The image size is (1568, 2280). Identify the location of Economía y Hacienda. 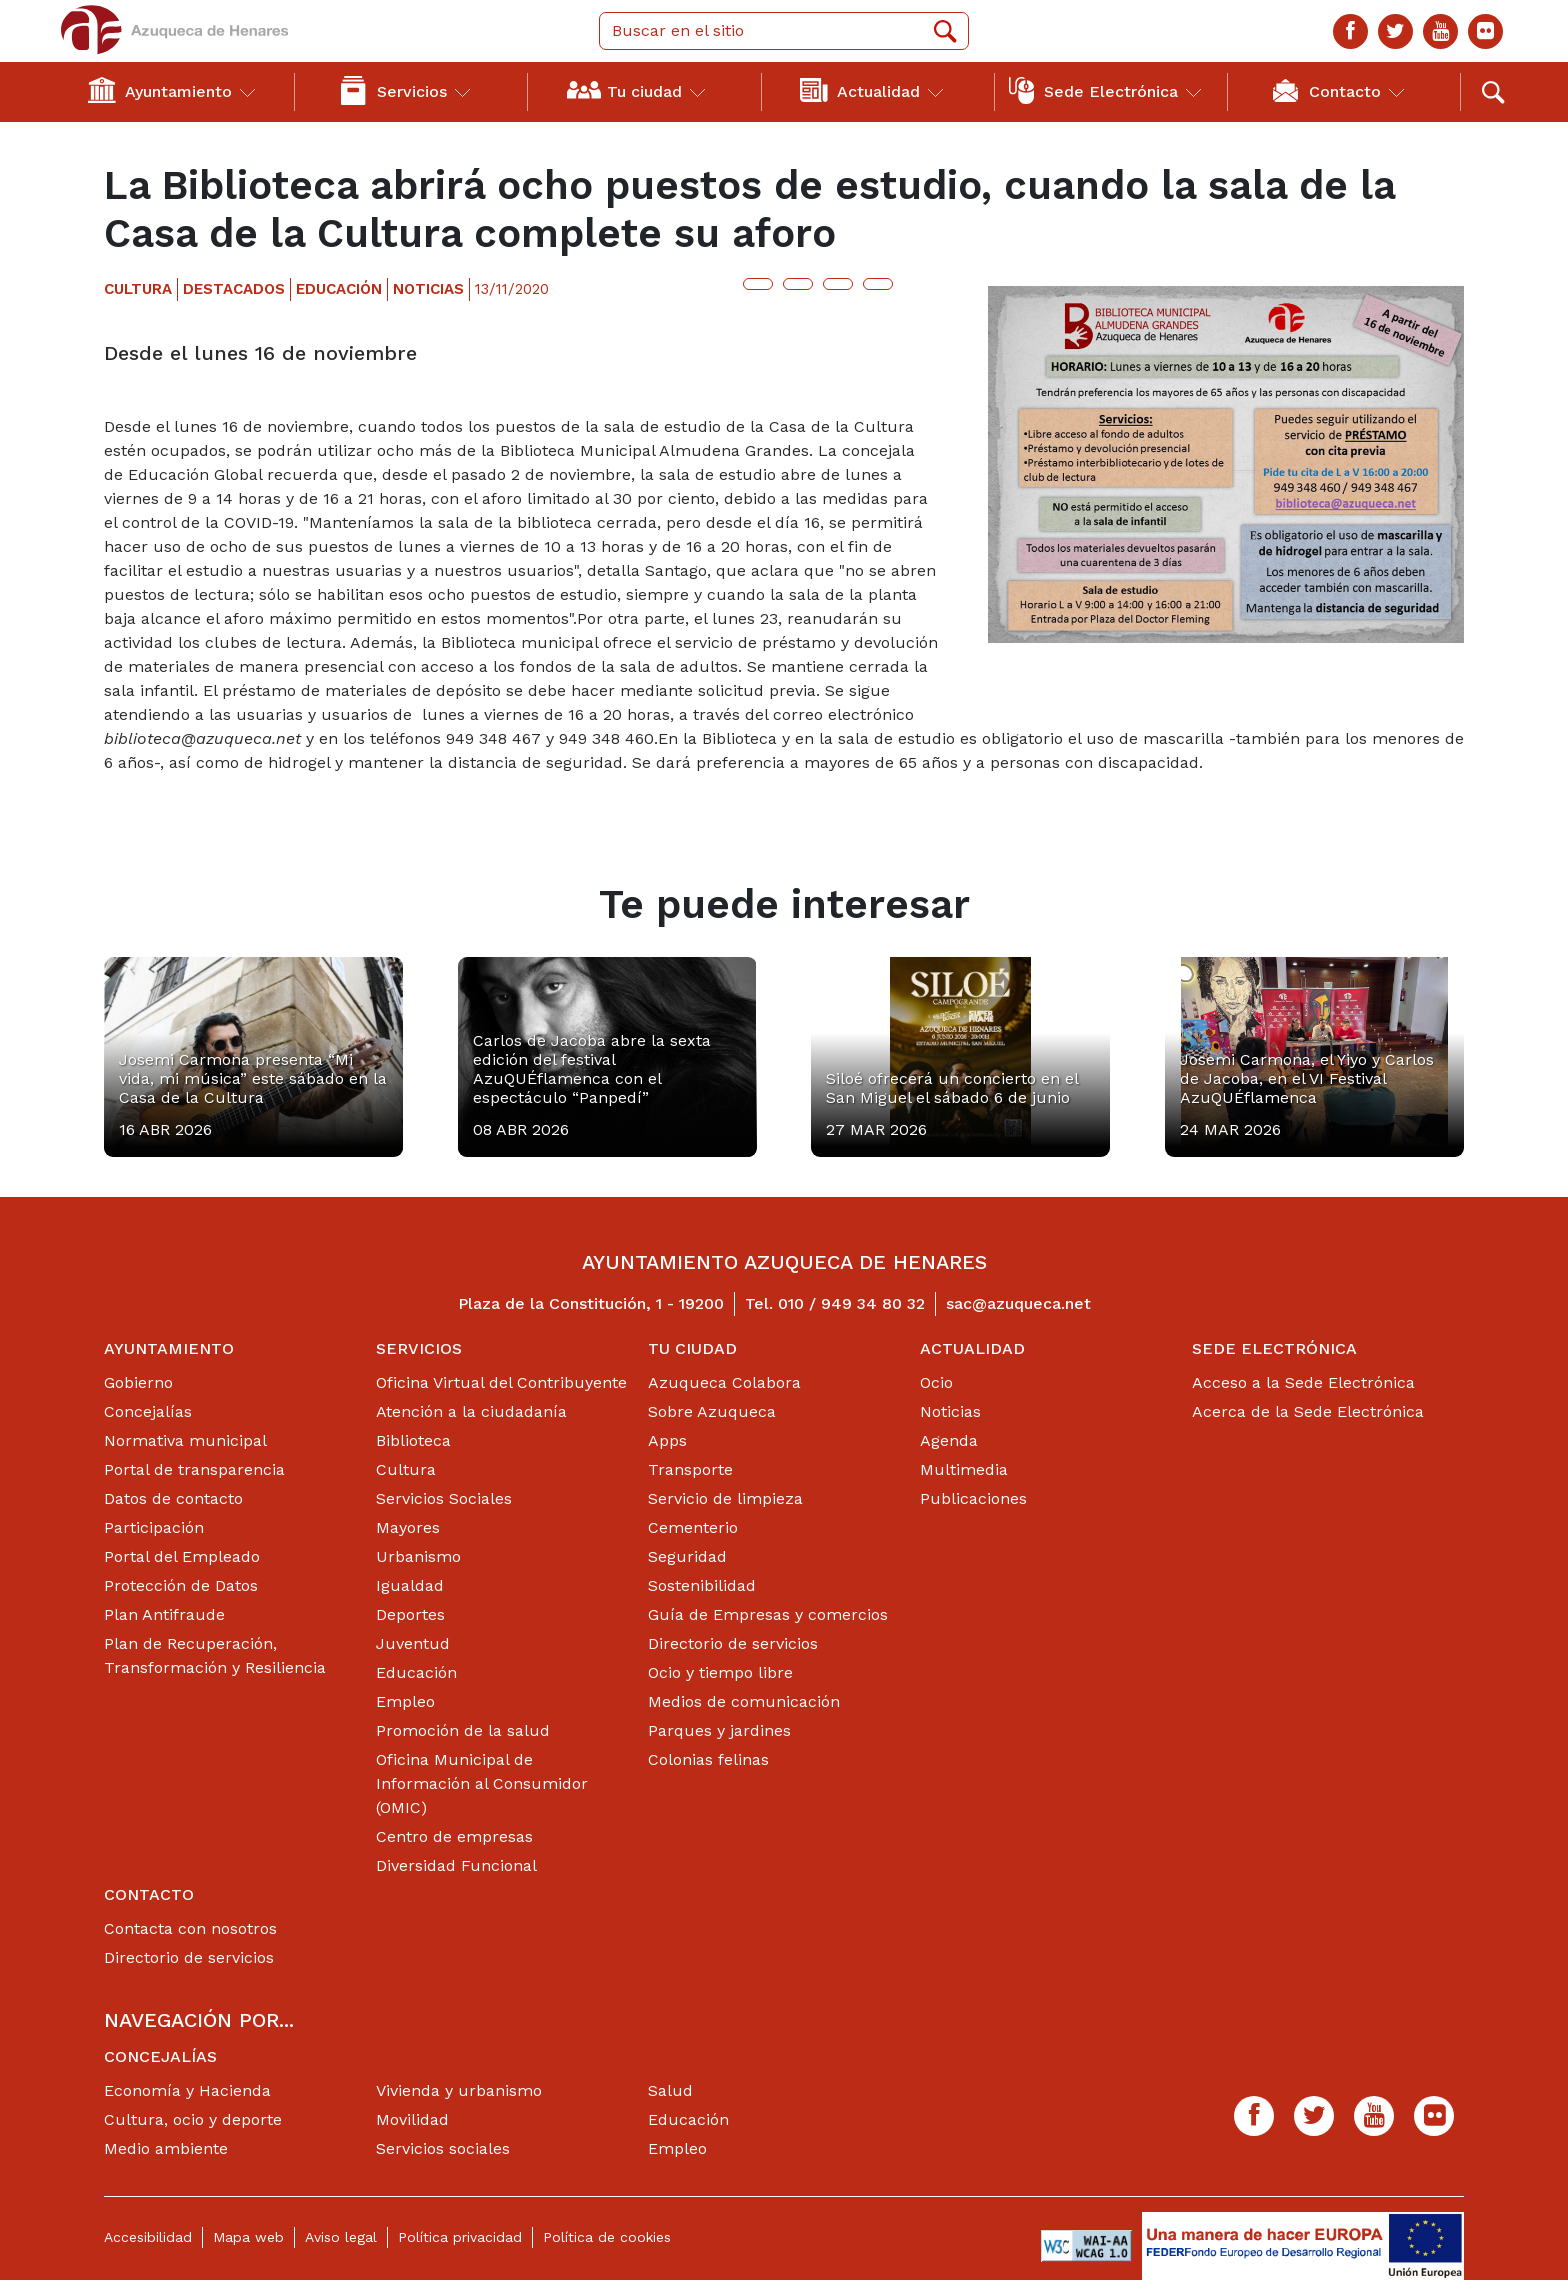
(187, 2090).